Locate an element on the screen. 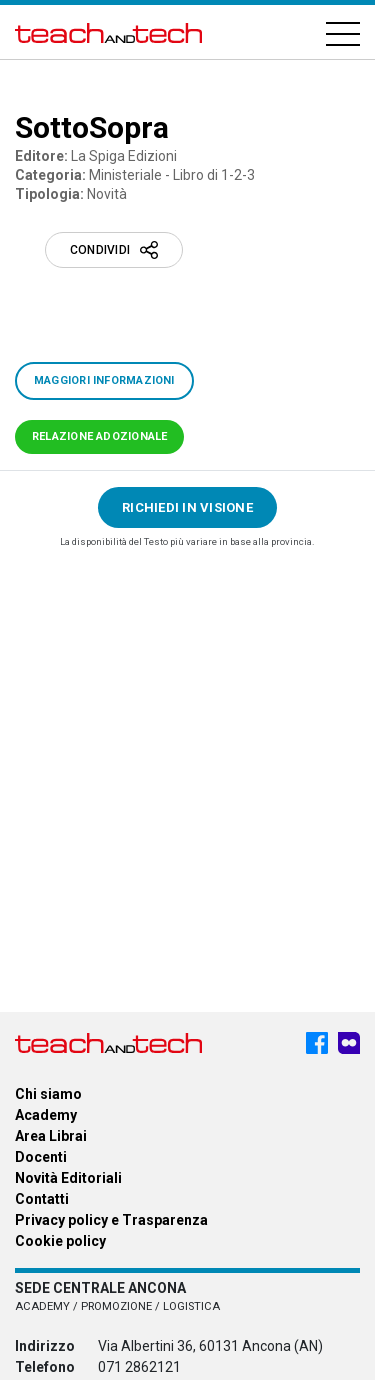  Privacy policy e Trasparenza is located at coordinates (111, 1220).